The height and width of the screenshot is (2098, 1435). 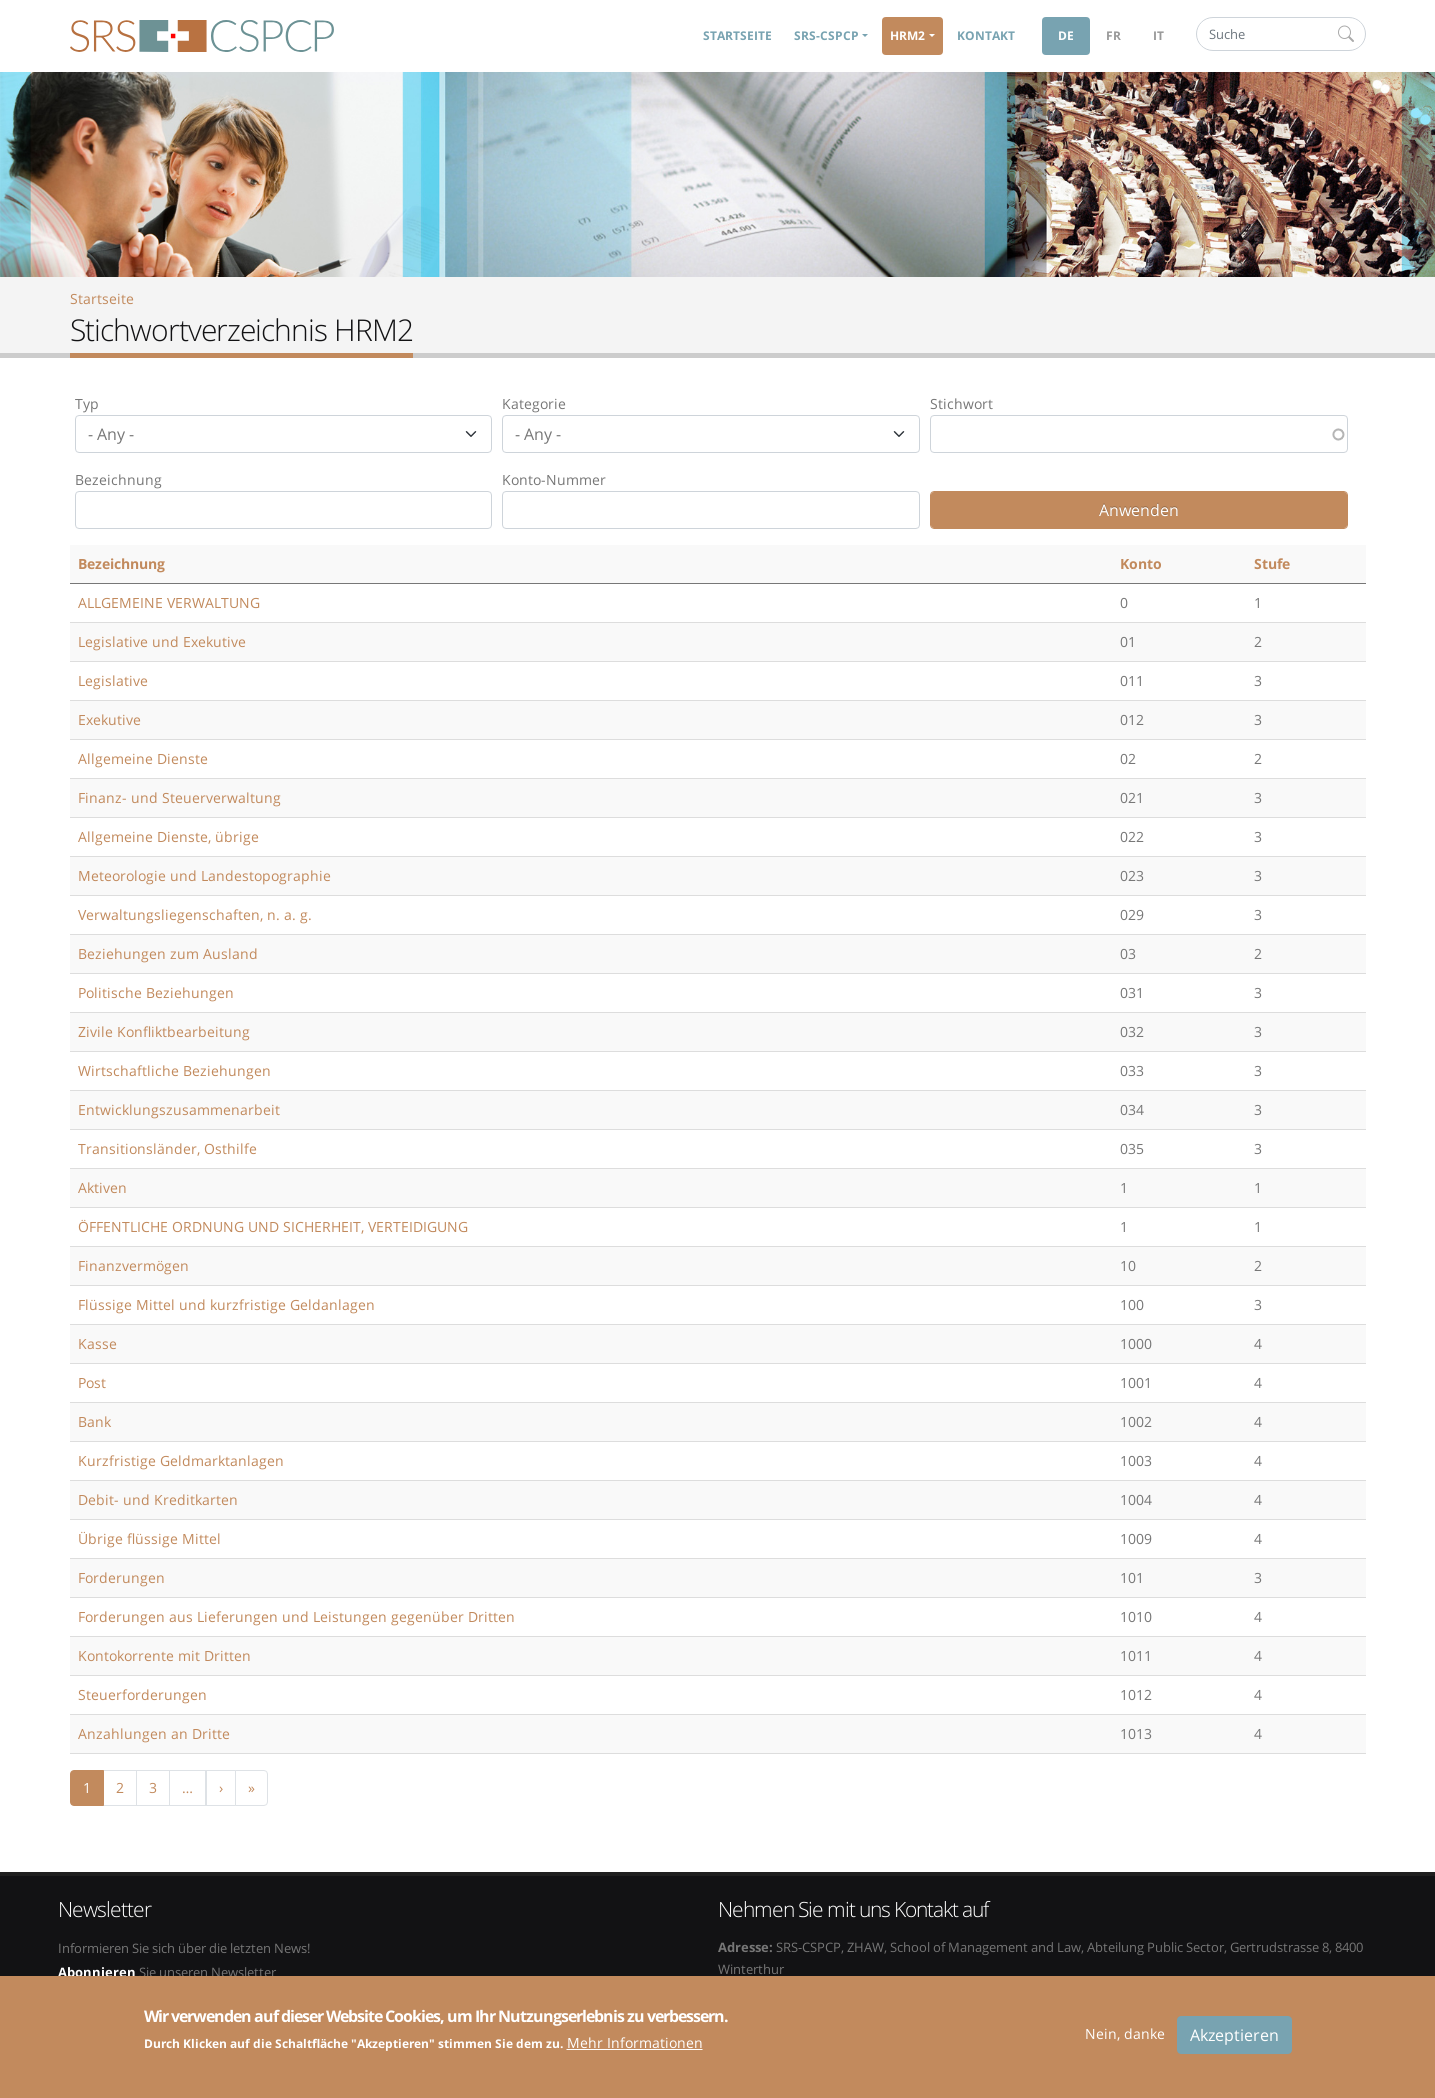 I want to click on Übrige flüssige Mittel, so click(x=149, y=1538).